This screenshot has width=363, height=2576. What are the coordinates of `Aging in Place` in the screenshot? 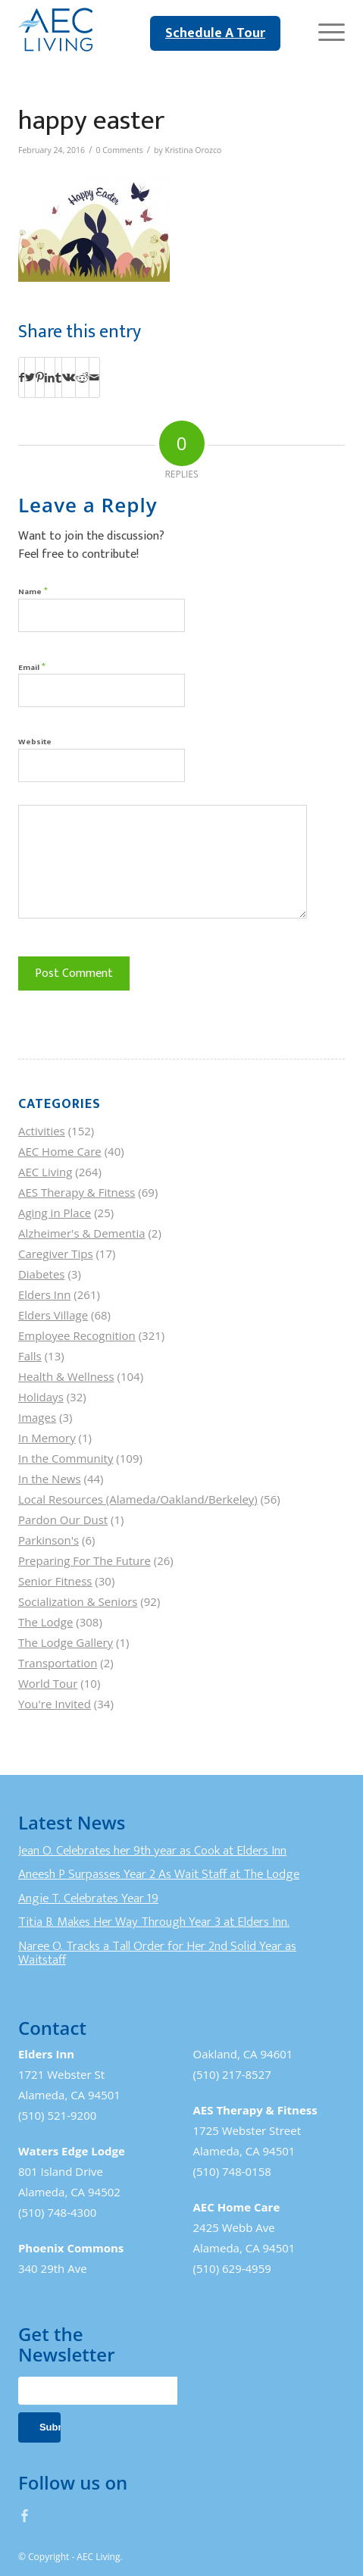 It's located at (54, 1212).